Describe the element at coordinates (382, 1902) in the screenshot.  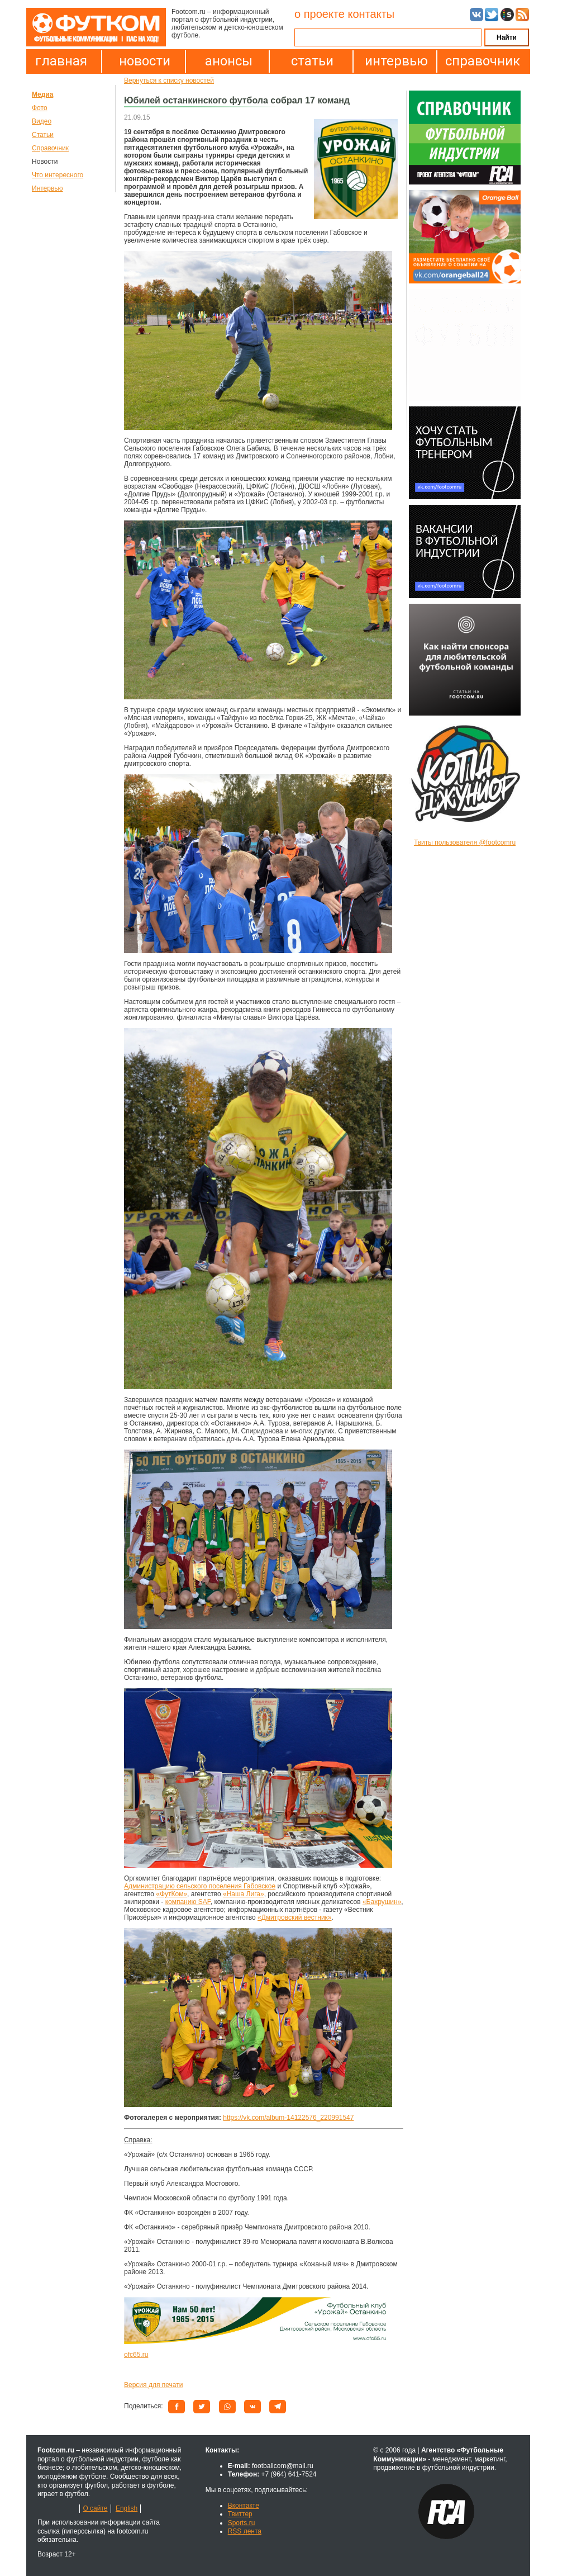
I see `«Бахрушин»` at that location.